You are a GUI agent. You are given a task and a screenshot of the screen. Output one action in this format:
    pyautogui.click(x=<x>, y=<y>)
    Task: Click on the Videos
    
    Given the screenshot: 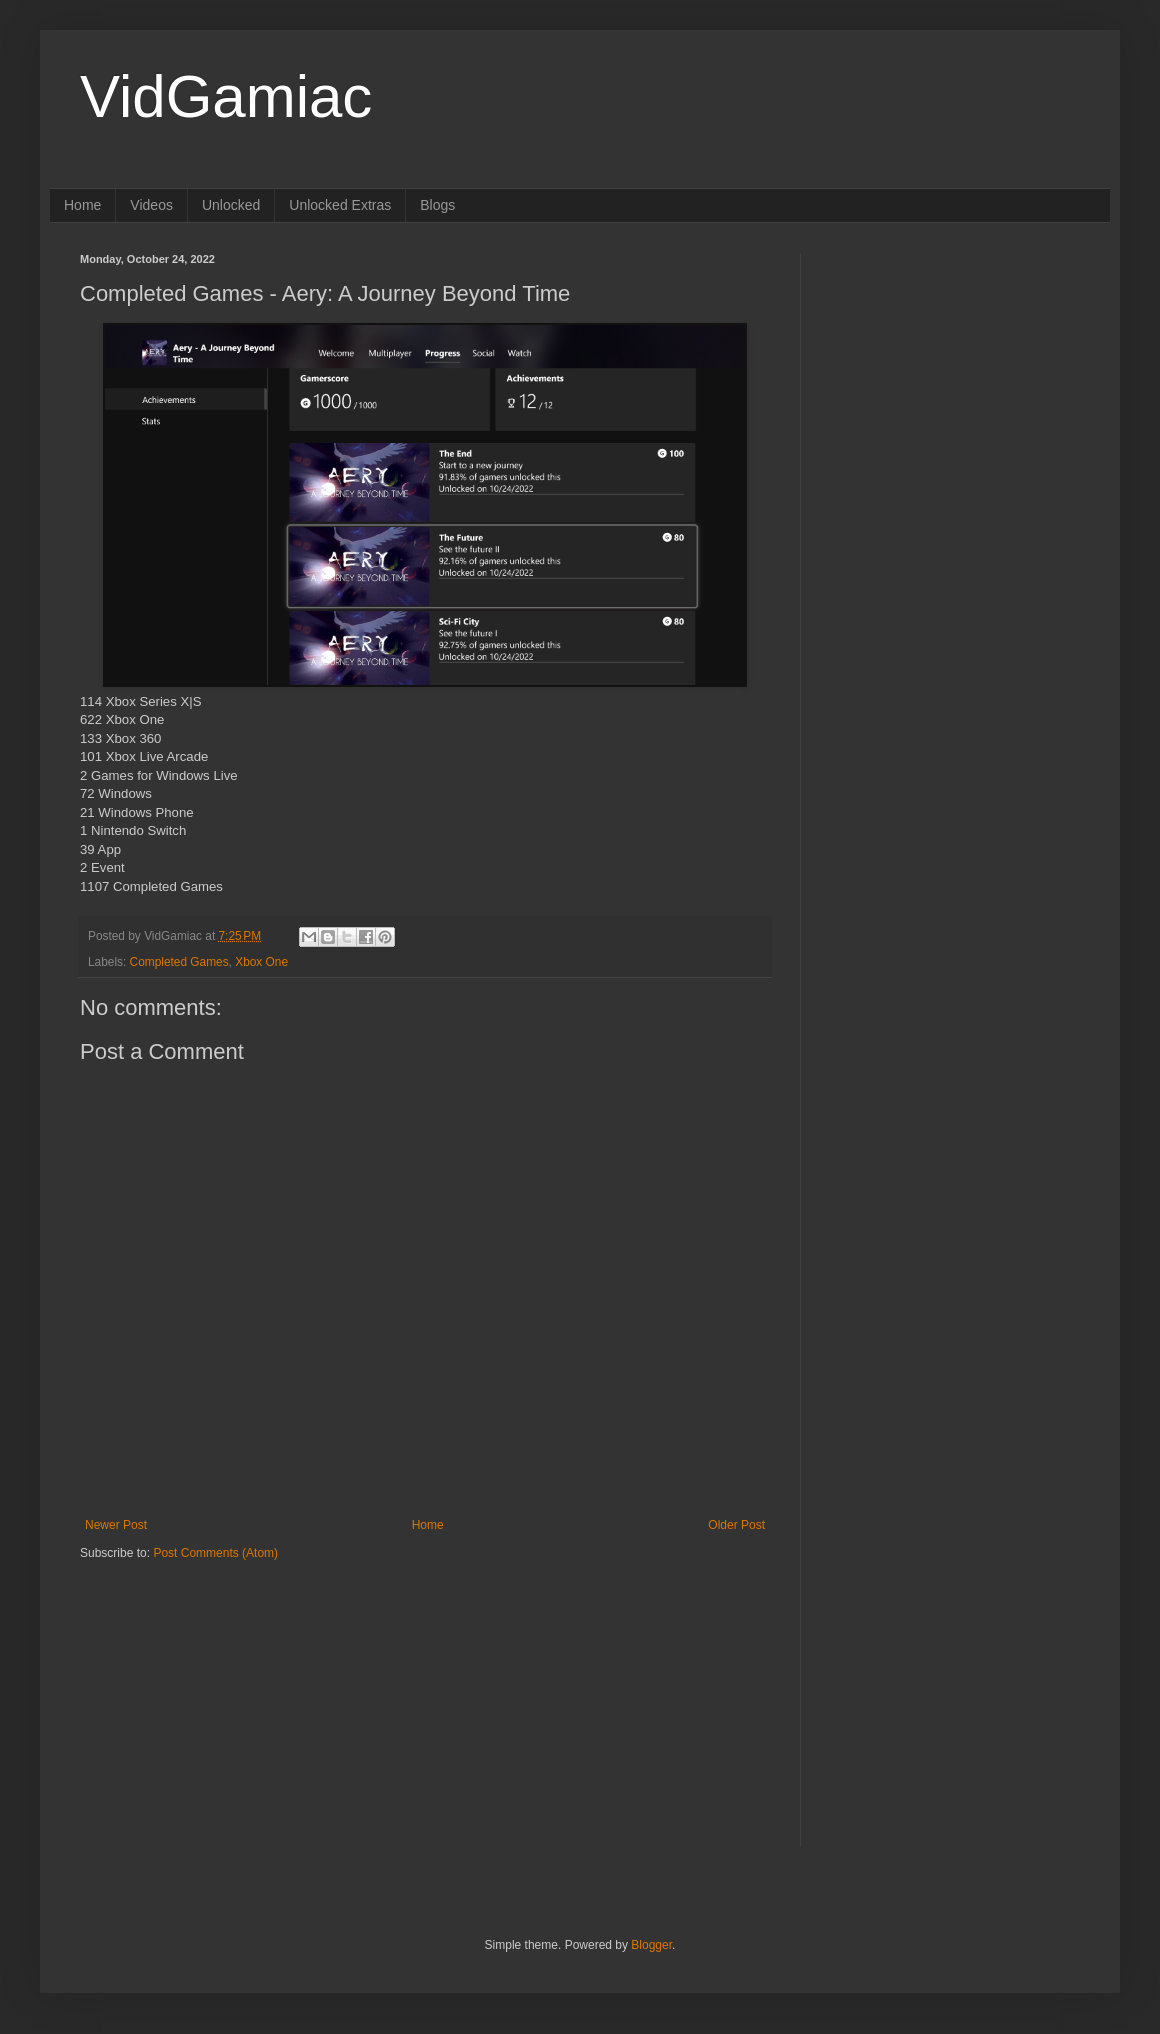 What is the action you would take?
    pyautogui.click(x=151, y=205)
    